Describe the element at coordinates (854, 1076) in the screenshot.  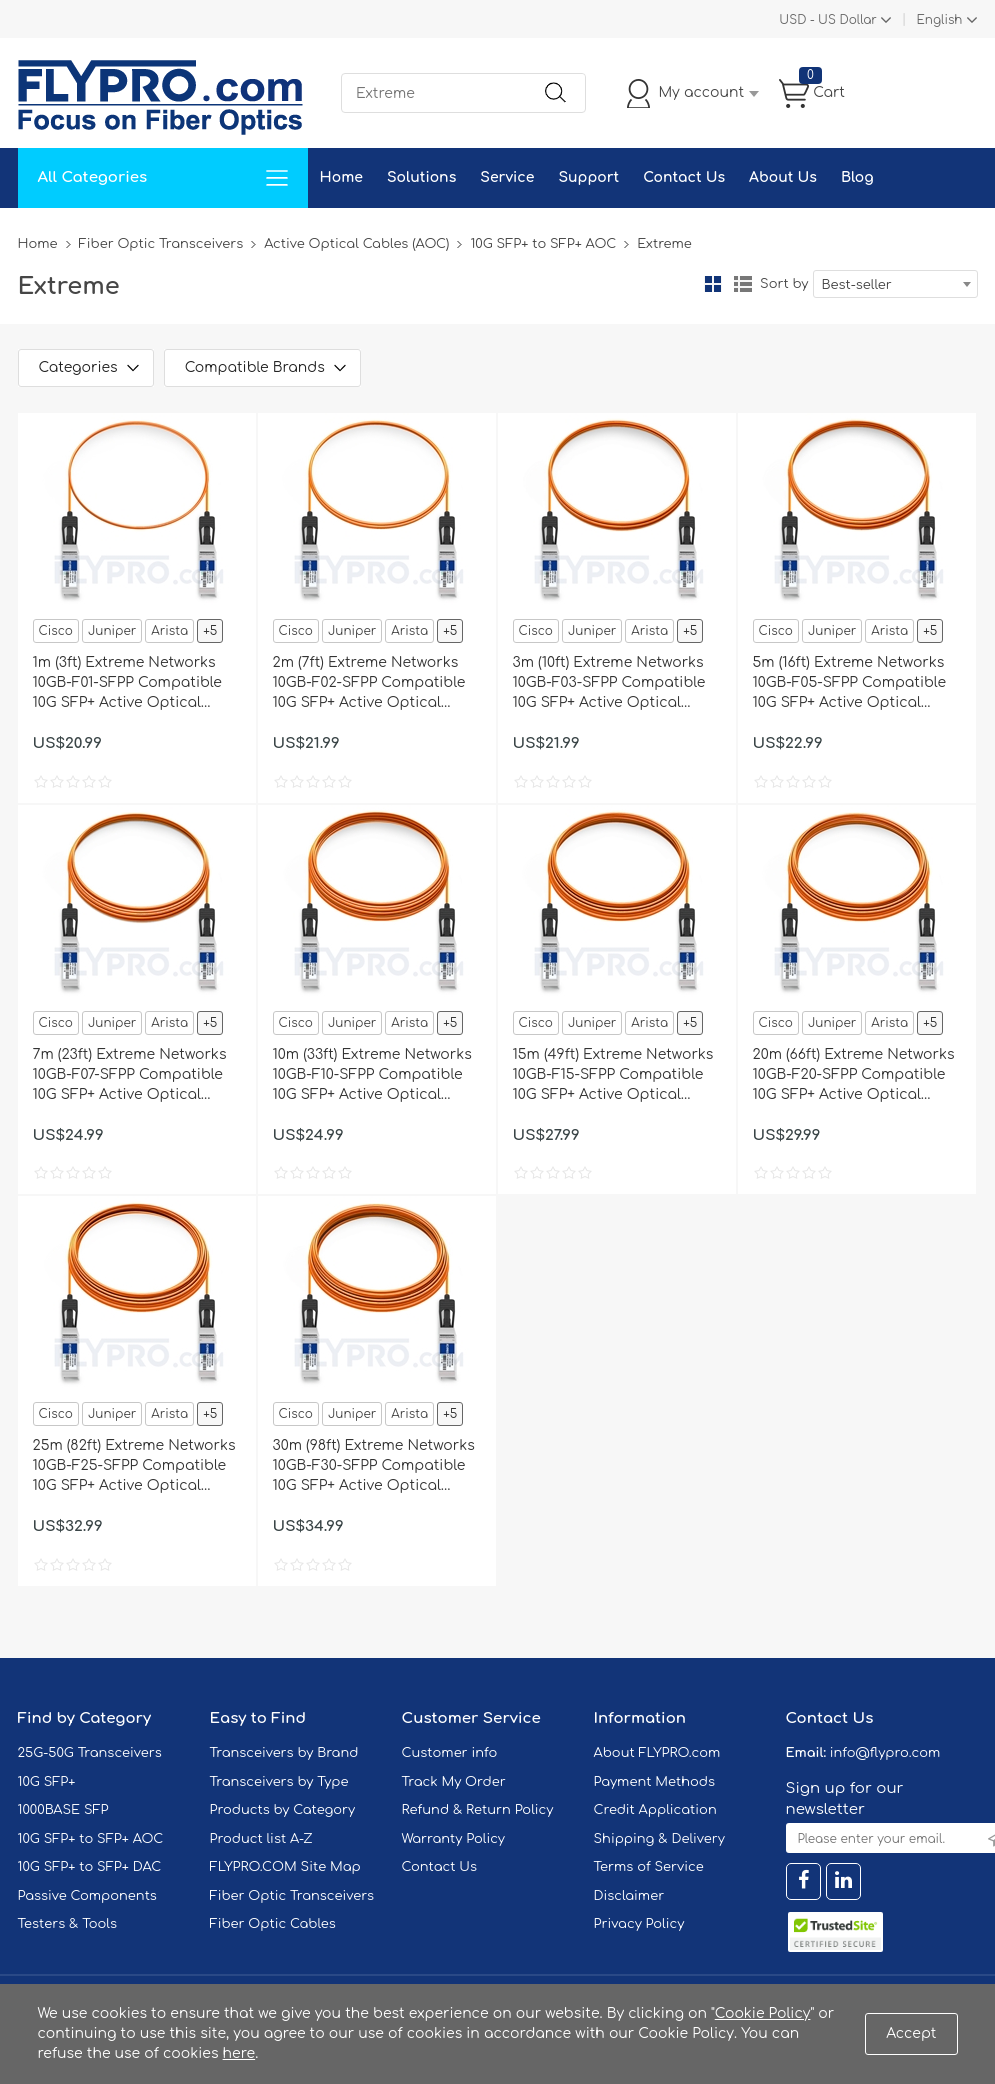
I see `20m (66ft) Extreme Networks 10GB-F20-SFPP Compatible 10G SFP+ Active Optical Cable` at that location.